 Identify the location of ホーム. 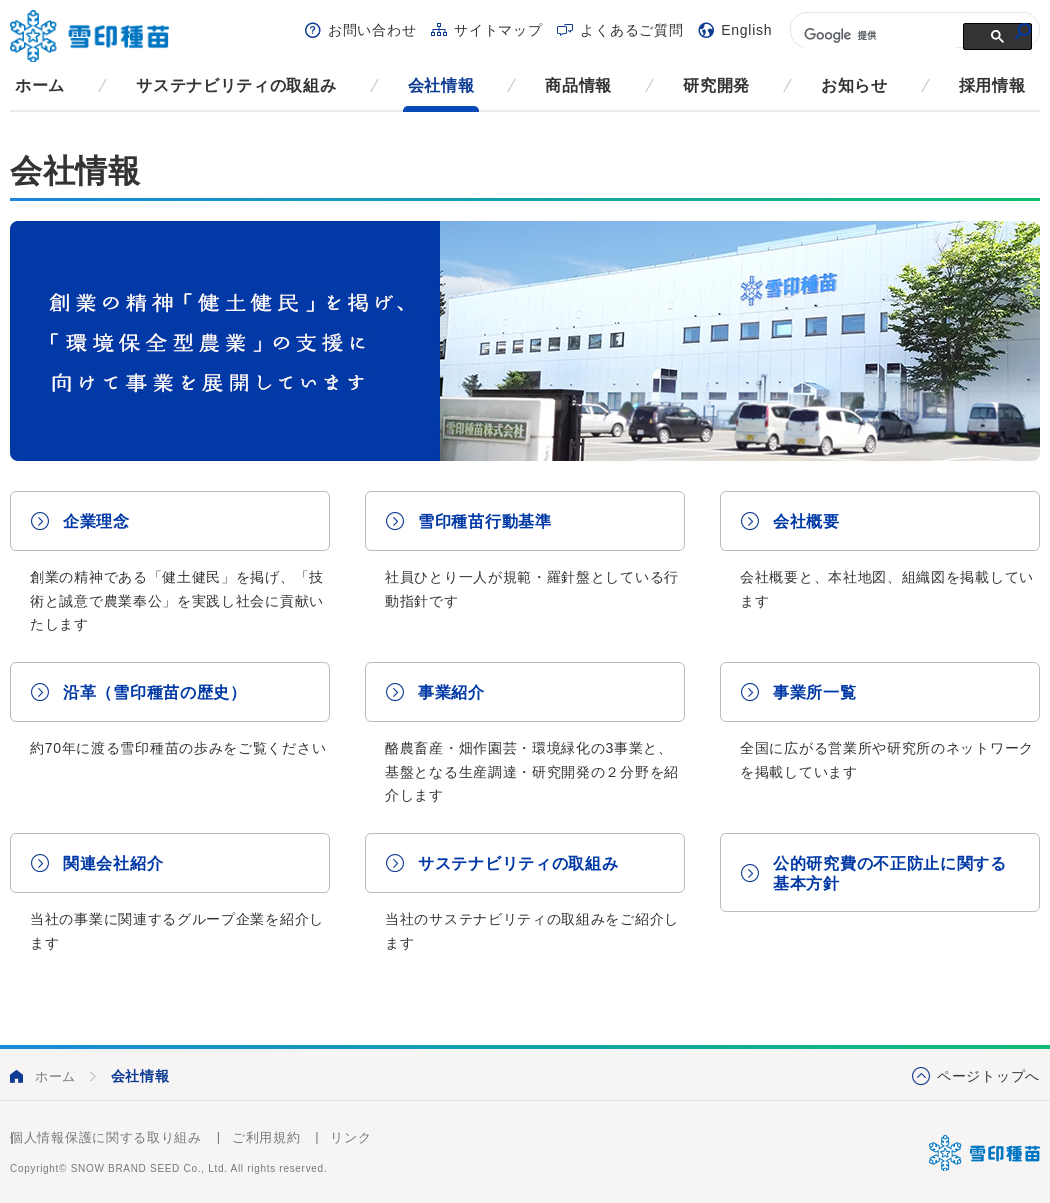
(40, 85).